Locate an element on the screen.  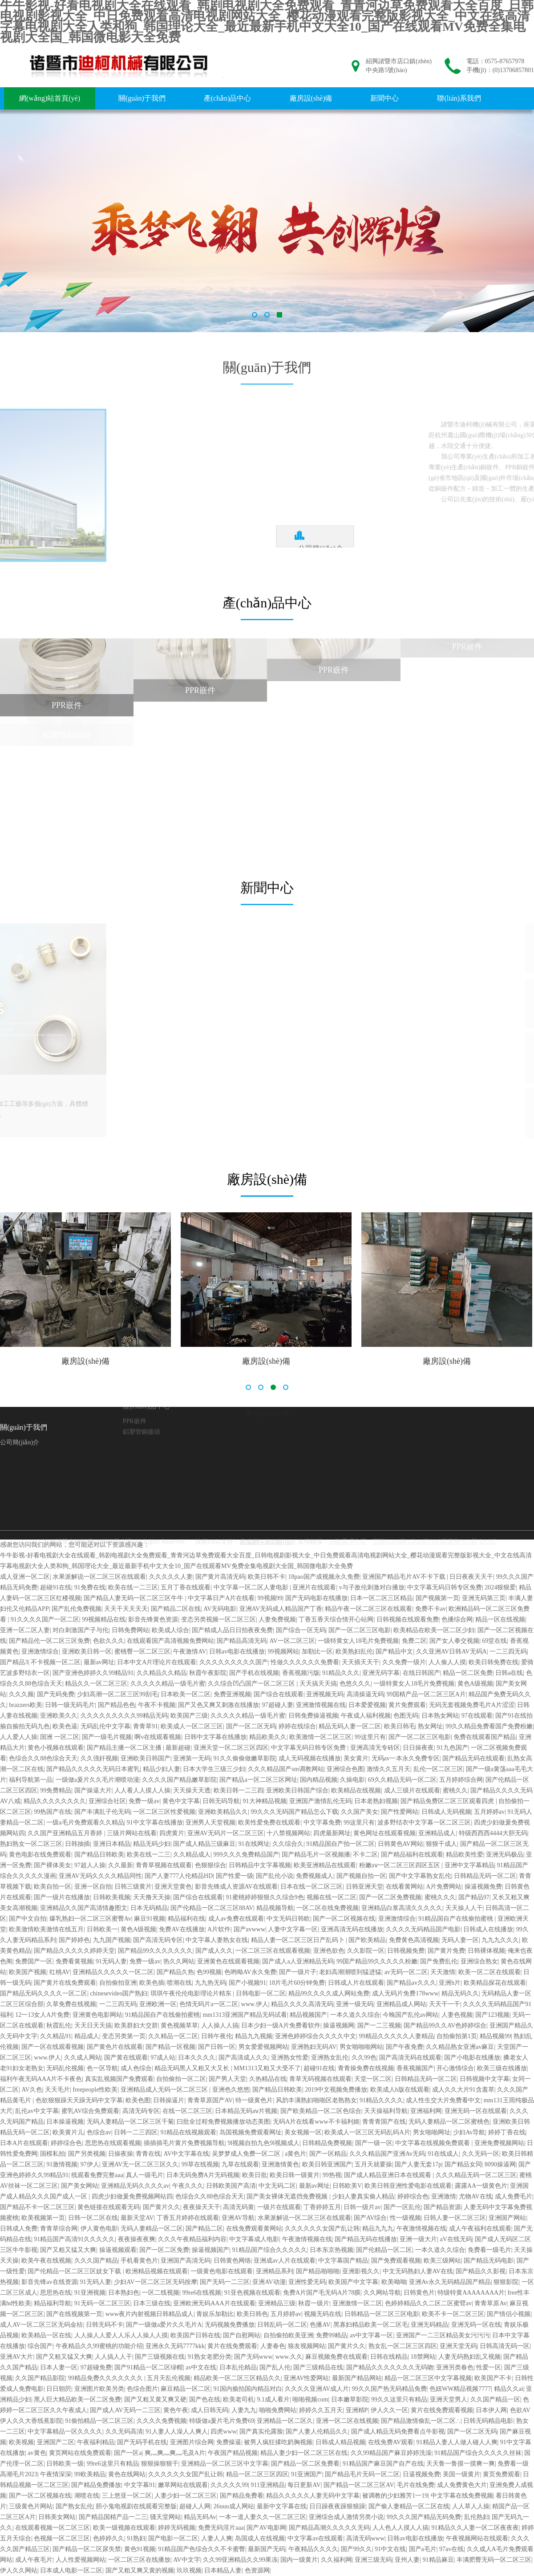
在线观看视频一区二区三区 is located at coordinates (52, 2527).